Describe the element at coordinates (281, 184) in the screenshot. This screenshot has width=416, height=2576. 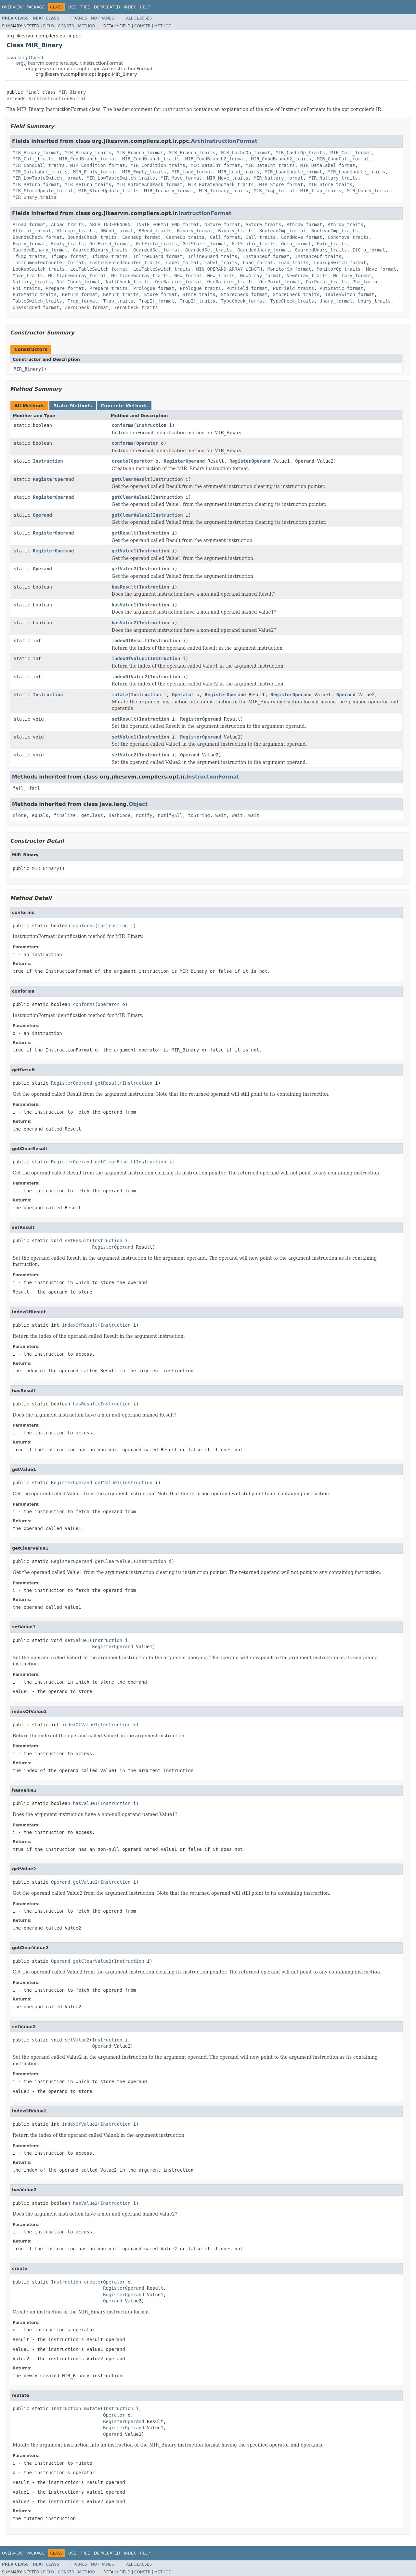
I see `MIR_Store_format` at that location.